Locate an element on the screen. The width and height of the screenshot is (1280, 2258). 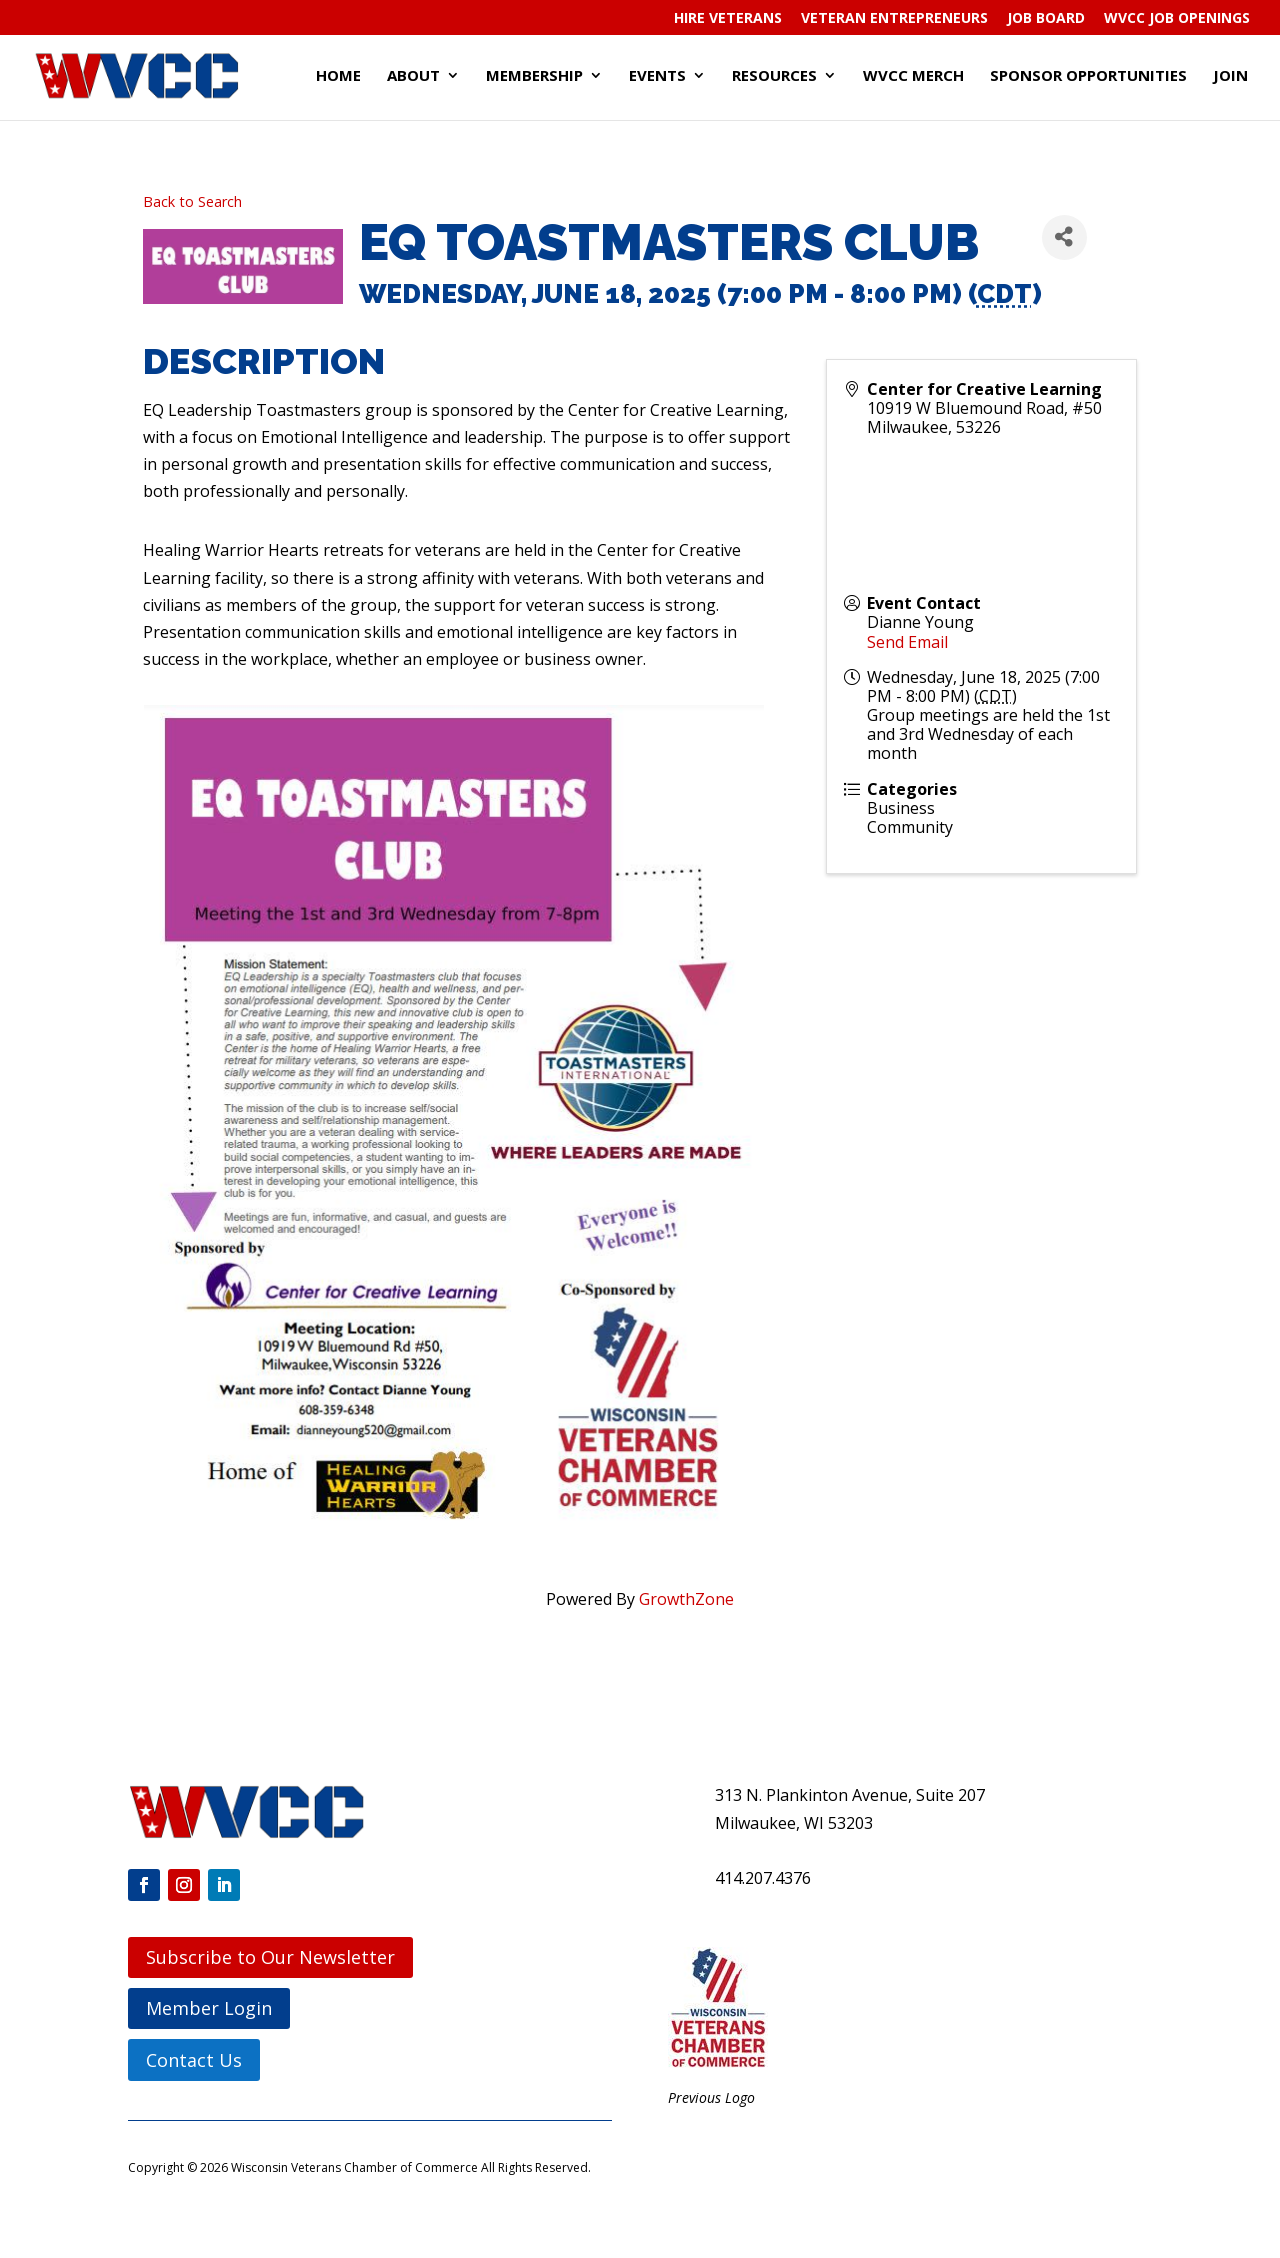
Sponsor Opportunities is located at coordinates (1088, 76).